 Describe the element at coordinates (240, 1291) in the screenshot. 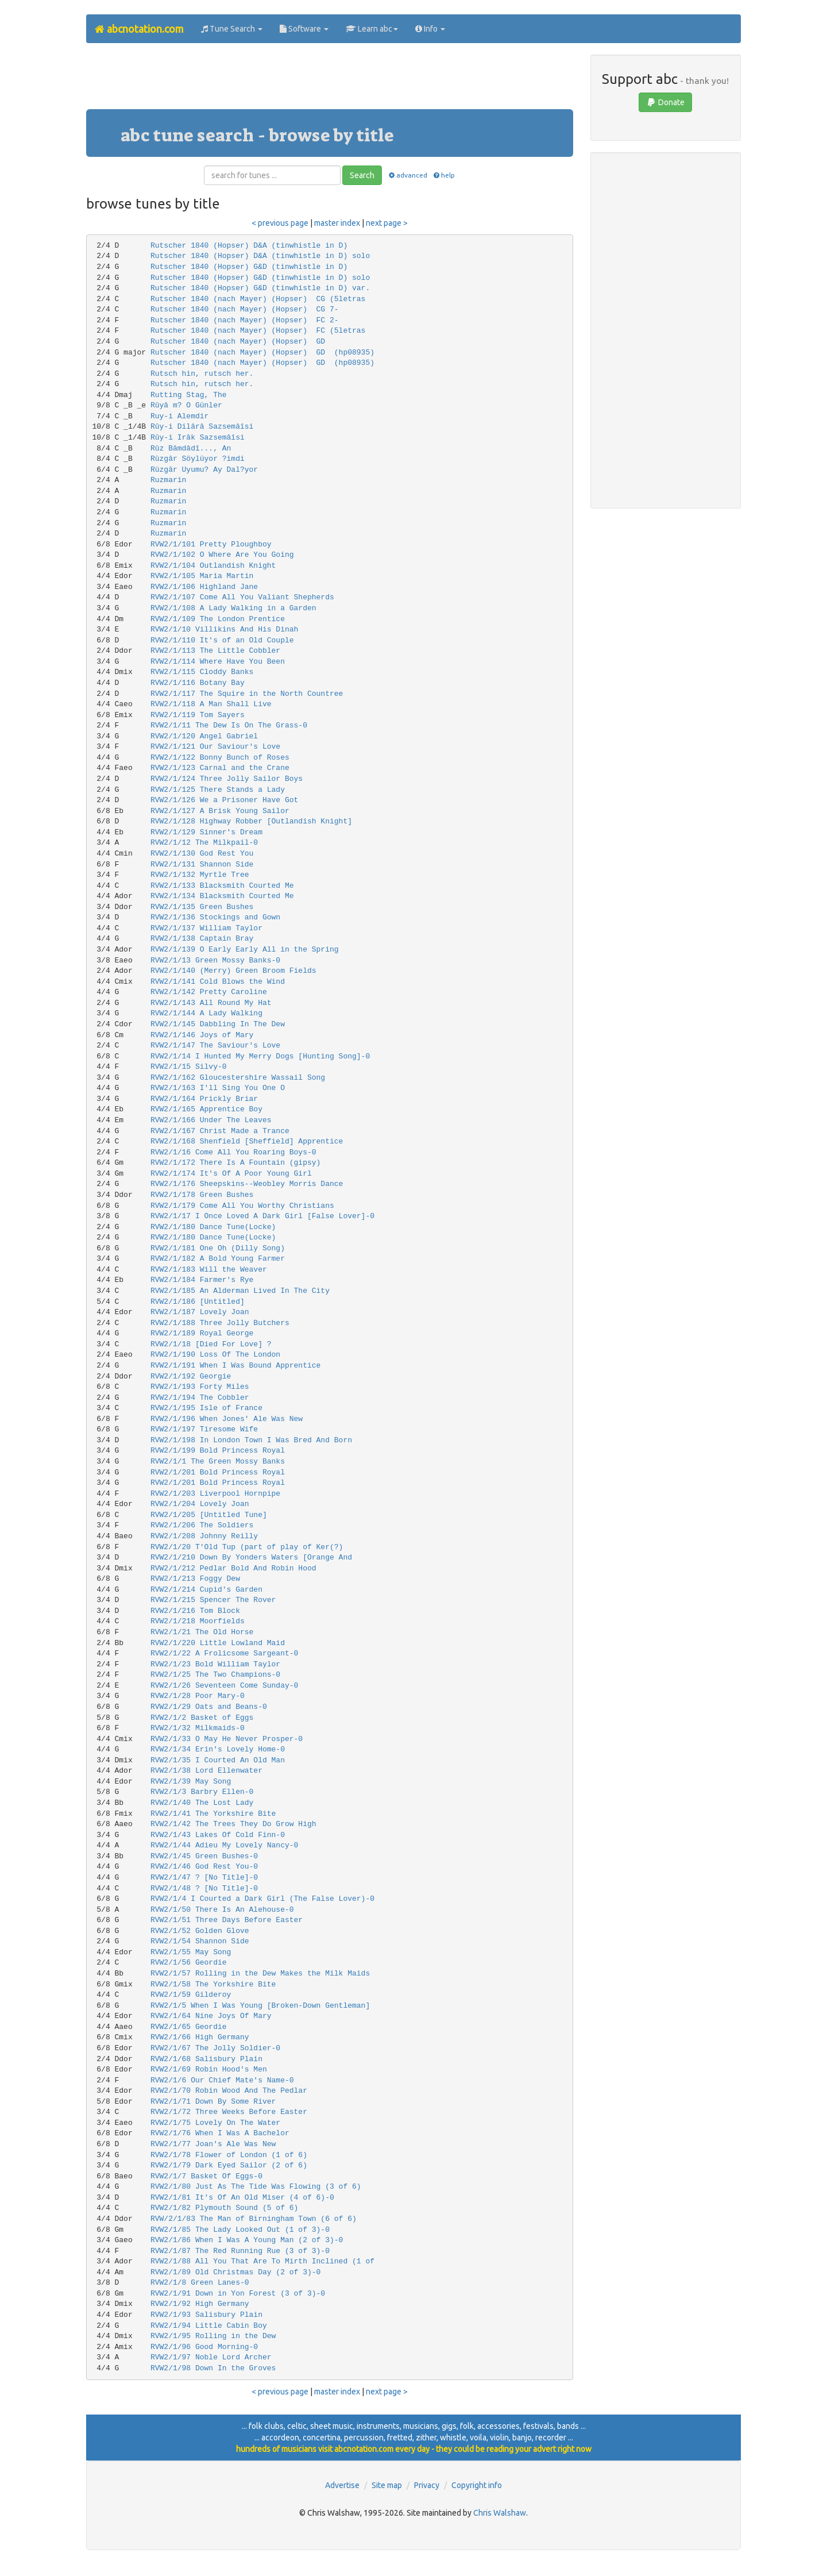

I see `RVW2/1/185 An Alderman Lived In The City` at that location.